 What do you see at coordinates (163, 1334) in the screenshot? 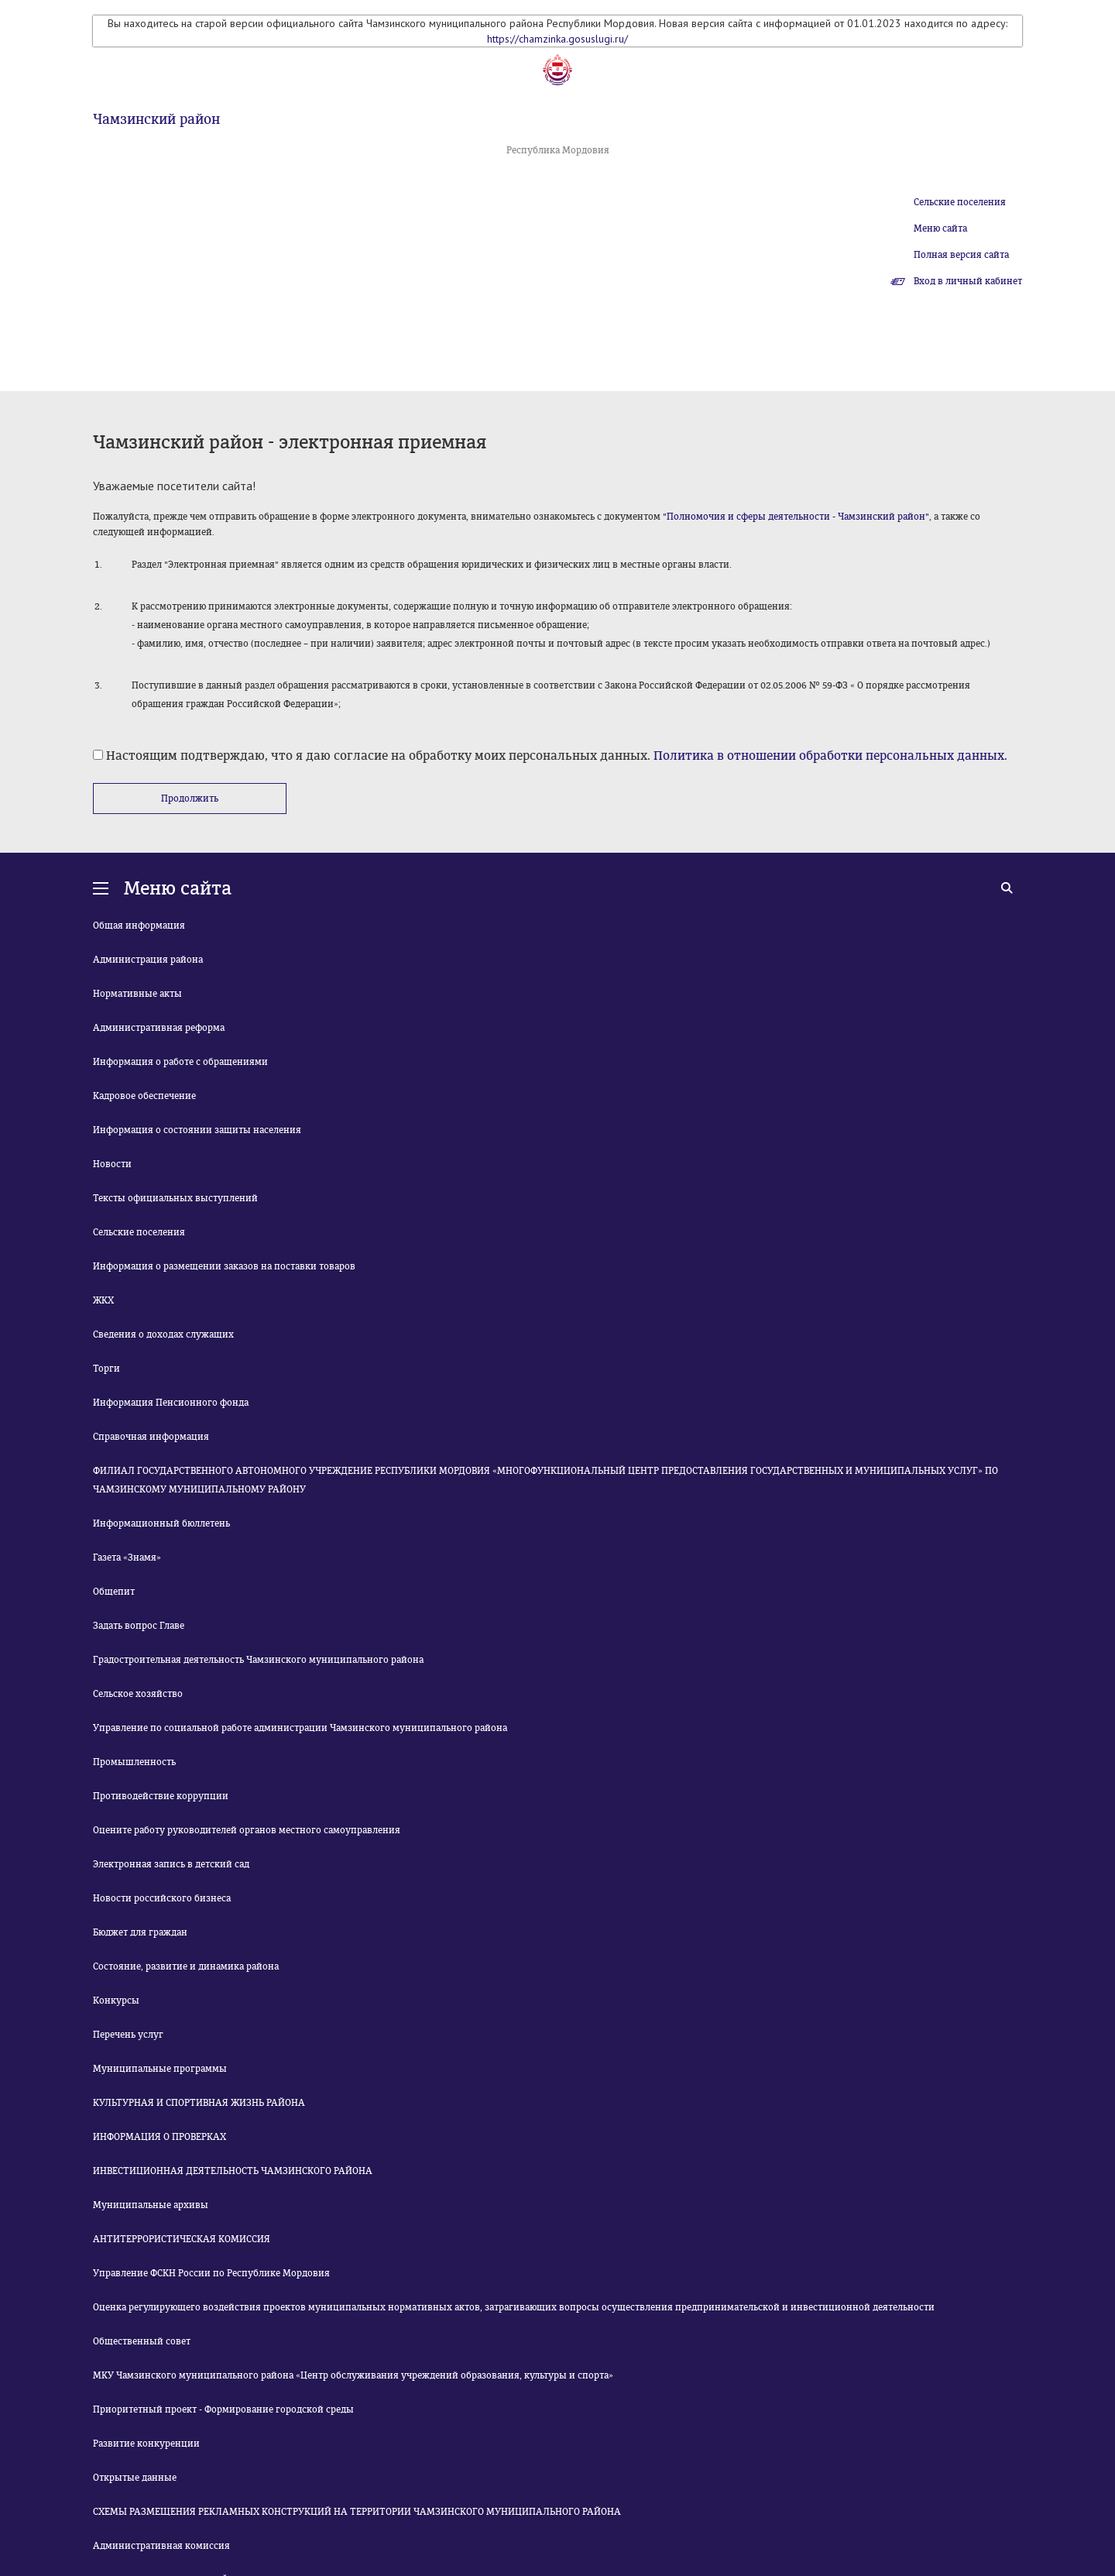
I see `Сведения о доходах служащих` at bounding box center [163, 1334].